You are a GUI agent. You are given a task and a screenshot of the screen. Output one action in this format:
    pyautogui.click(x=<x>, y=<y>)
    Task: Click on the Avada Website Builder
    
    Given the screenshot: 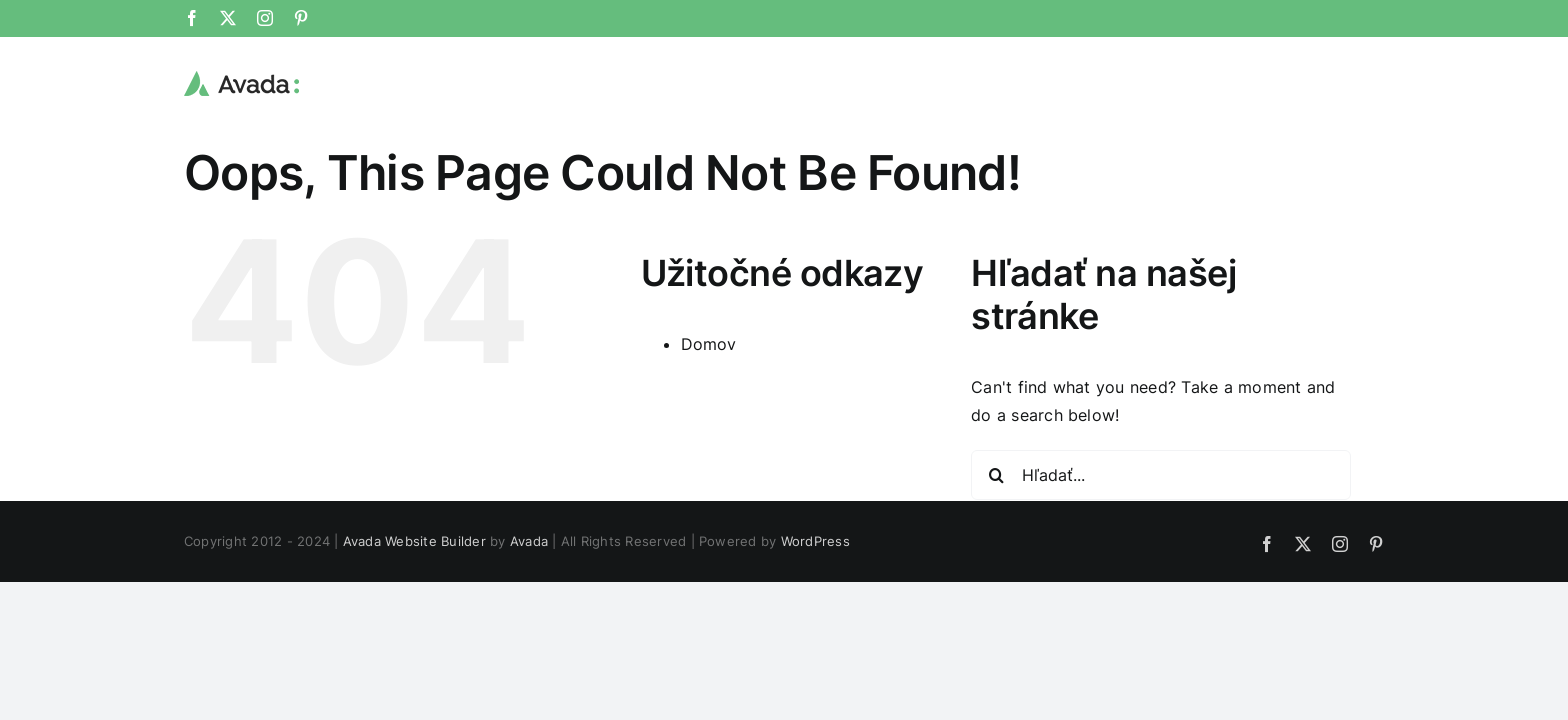 What is the action you would take?
    pyautogui.click(x=414, y=541)
    